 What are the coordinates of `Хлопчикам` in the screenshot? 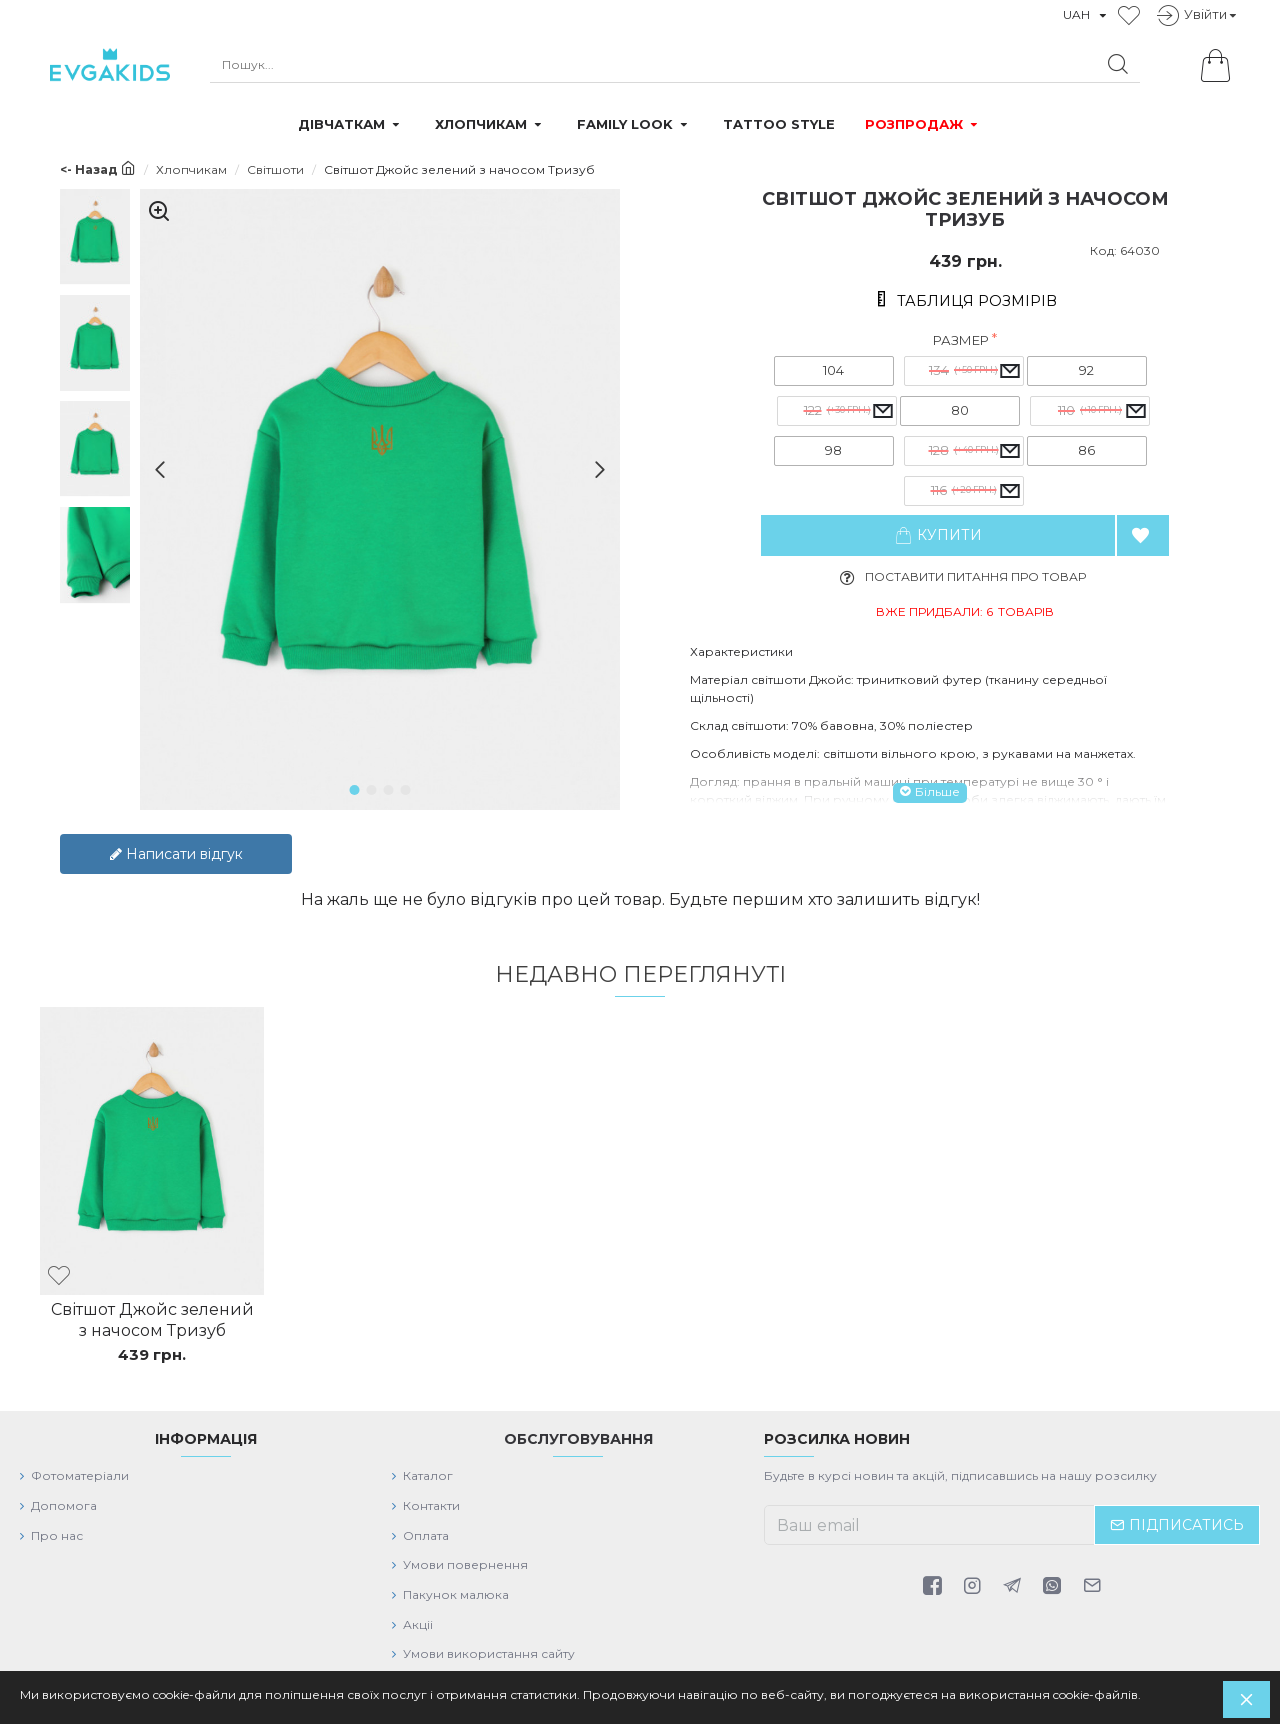 It's located at (191, 169).